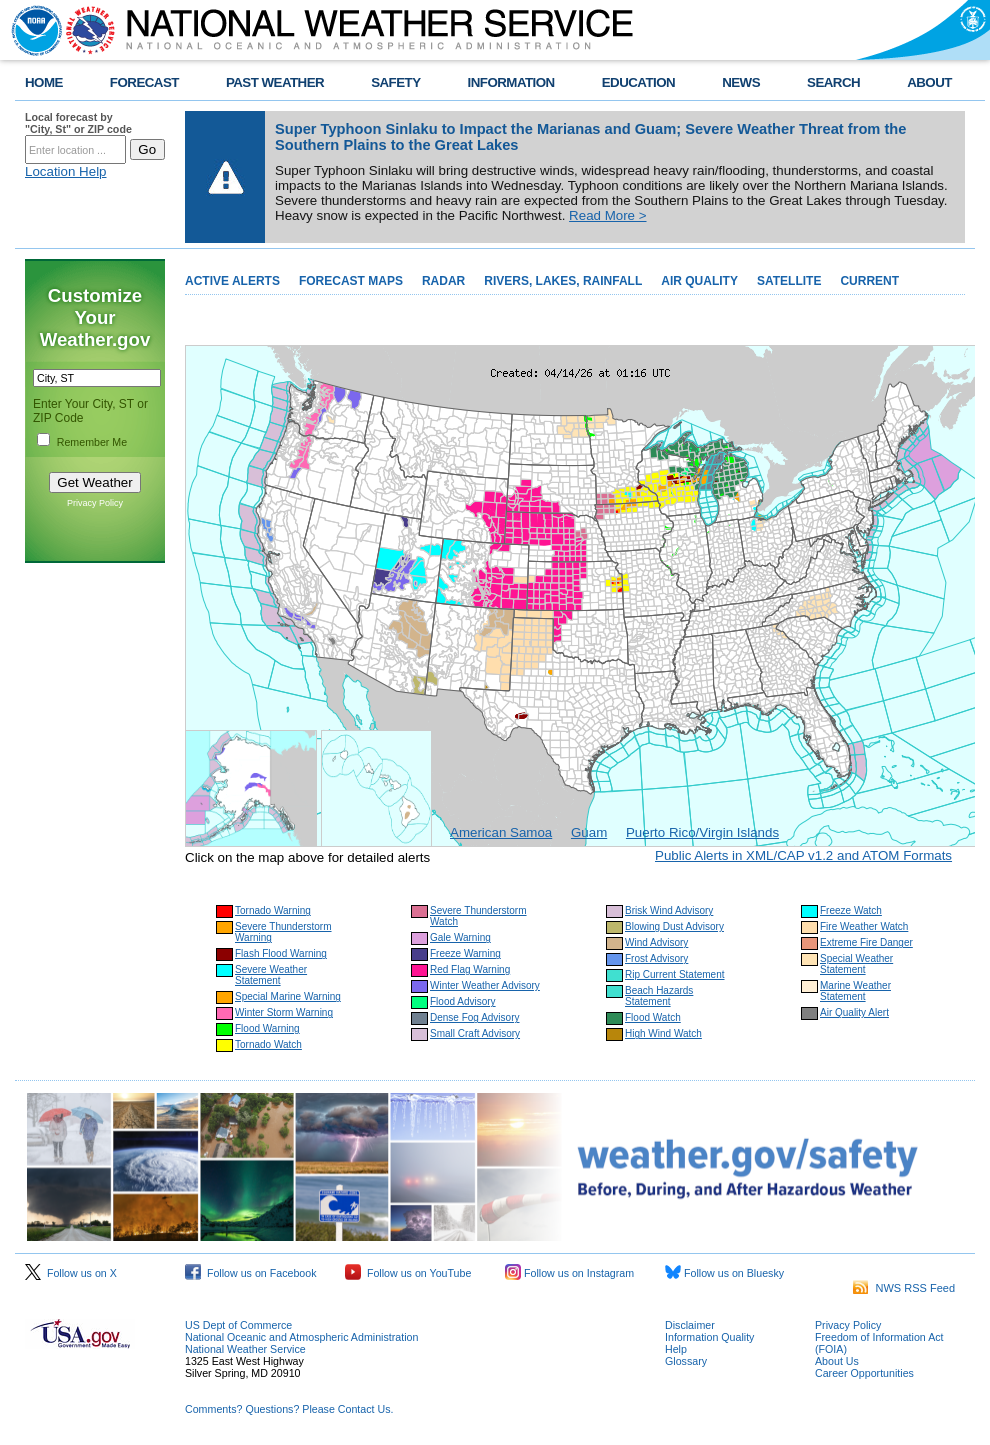 The height and width of the screenshot is (1445, 990). What do you see at coordinates (741, 82) in the screenshot?
I see `NEWS` at bounding box center [741, 82].